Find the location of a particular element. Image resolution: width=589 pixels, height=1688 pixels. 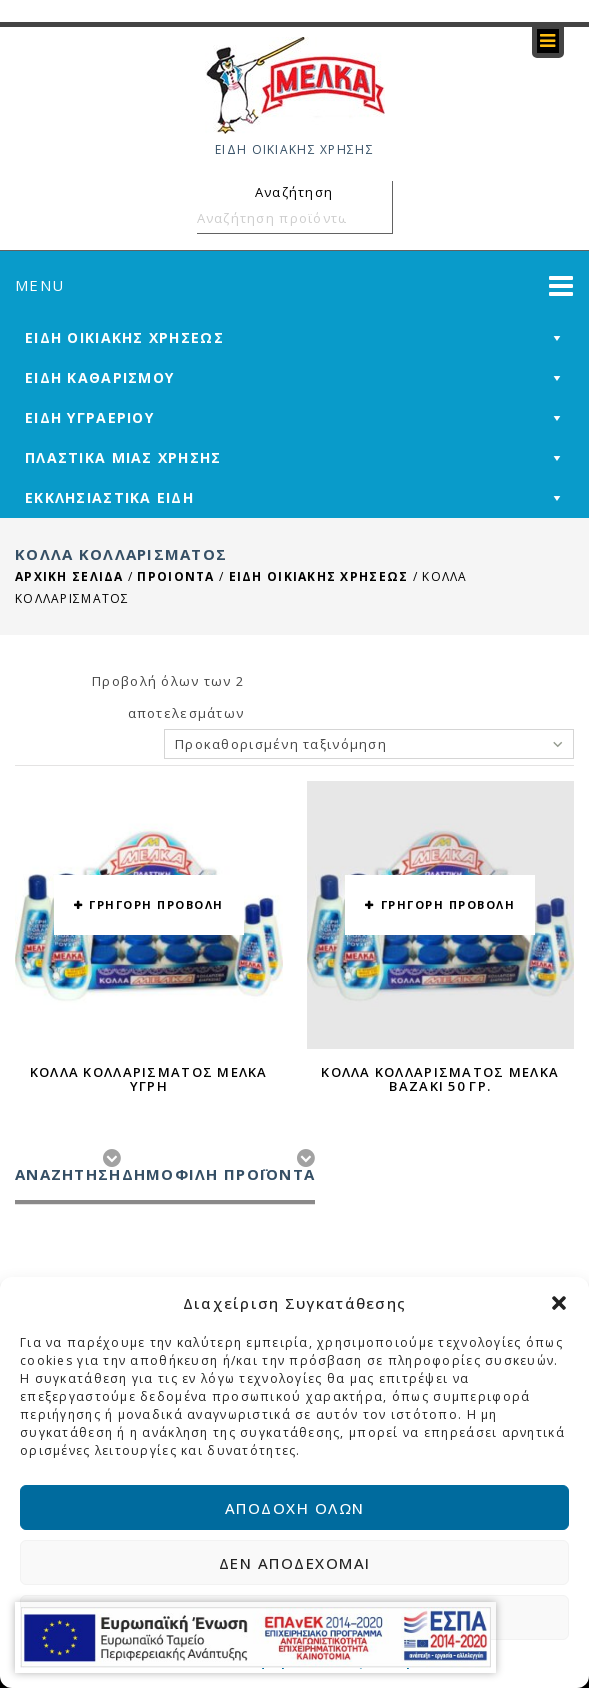

ΠΛΑΣΤΙΚΑ ΜΙΑΣ ΧΡΗΣΗΣ [mega-menu-link] is located at coordinates (123, 457).